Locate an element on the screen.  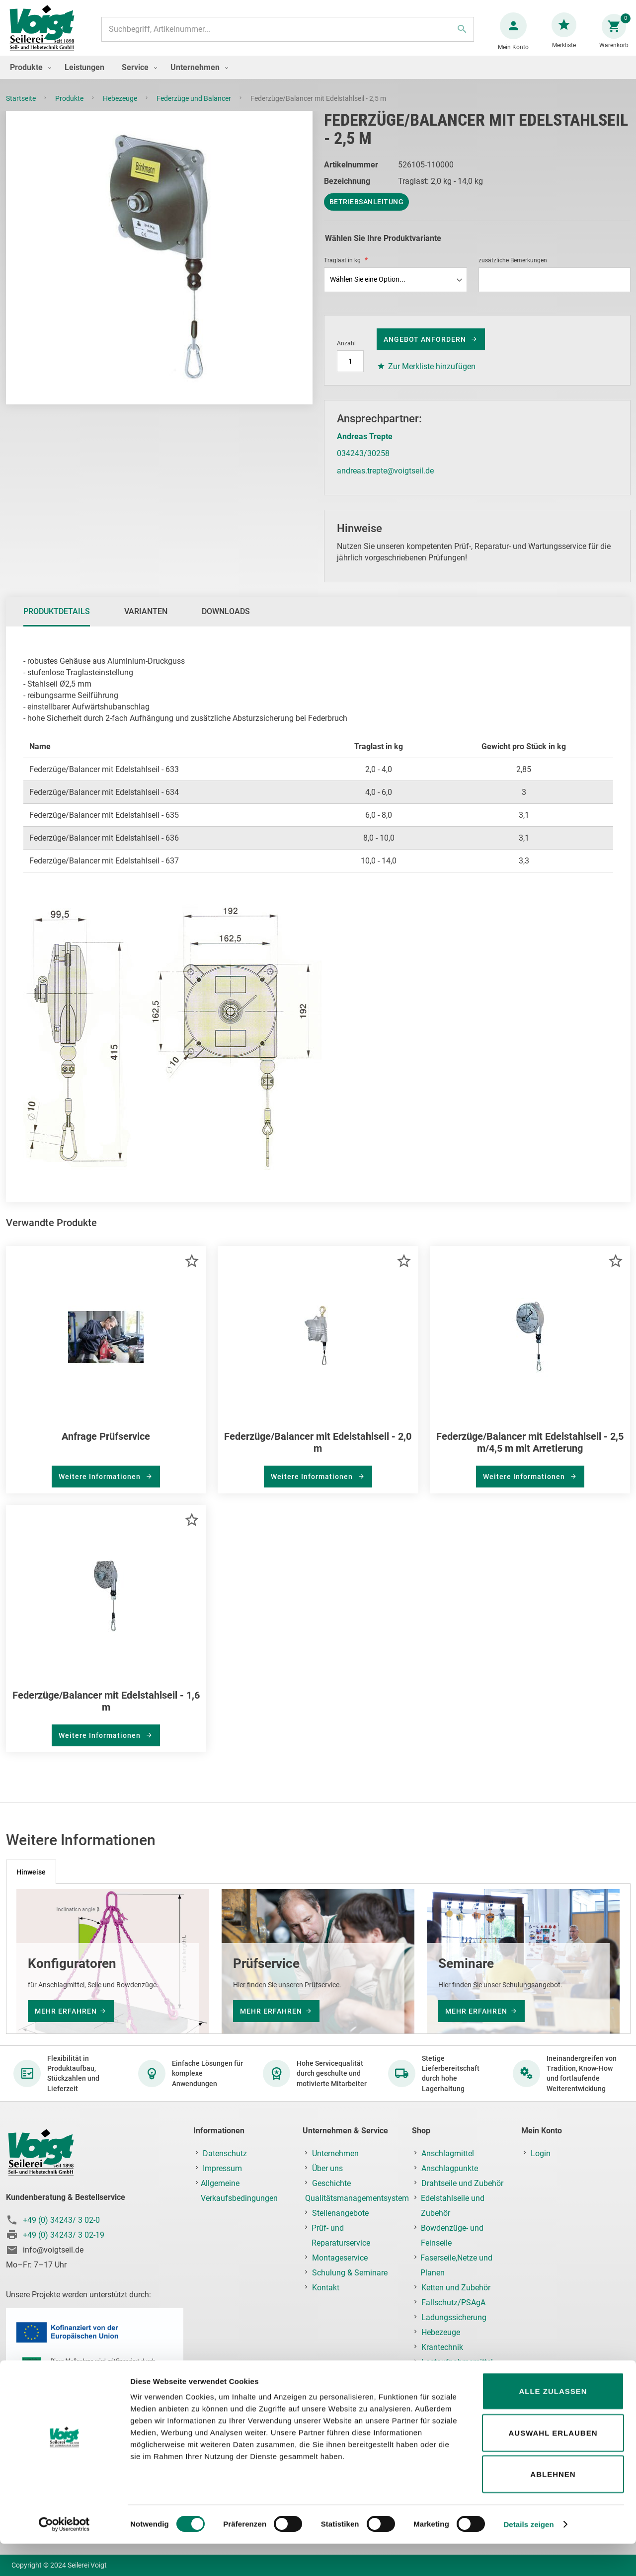
andreas.trepte@voigtseil.de is located at coordinates (385, 480).